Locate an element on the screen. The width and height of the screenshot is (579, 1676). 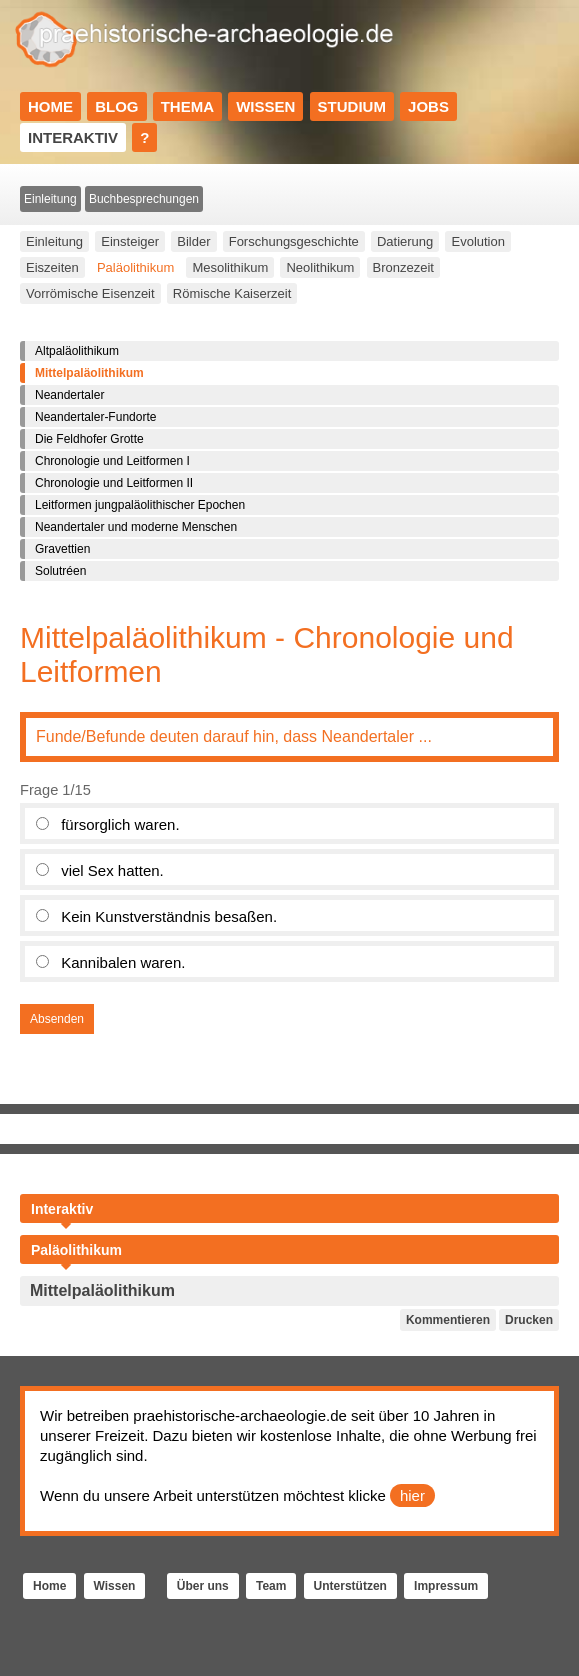
Bronzezeit is located at coordinates (403, 267).